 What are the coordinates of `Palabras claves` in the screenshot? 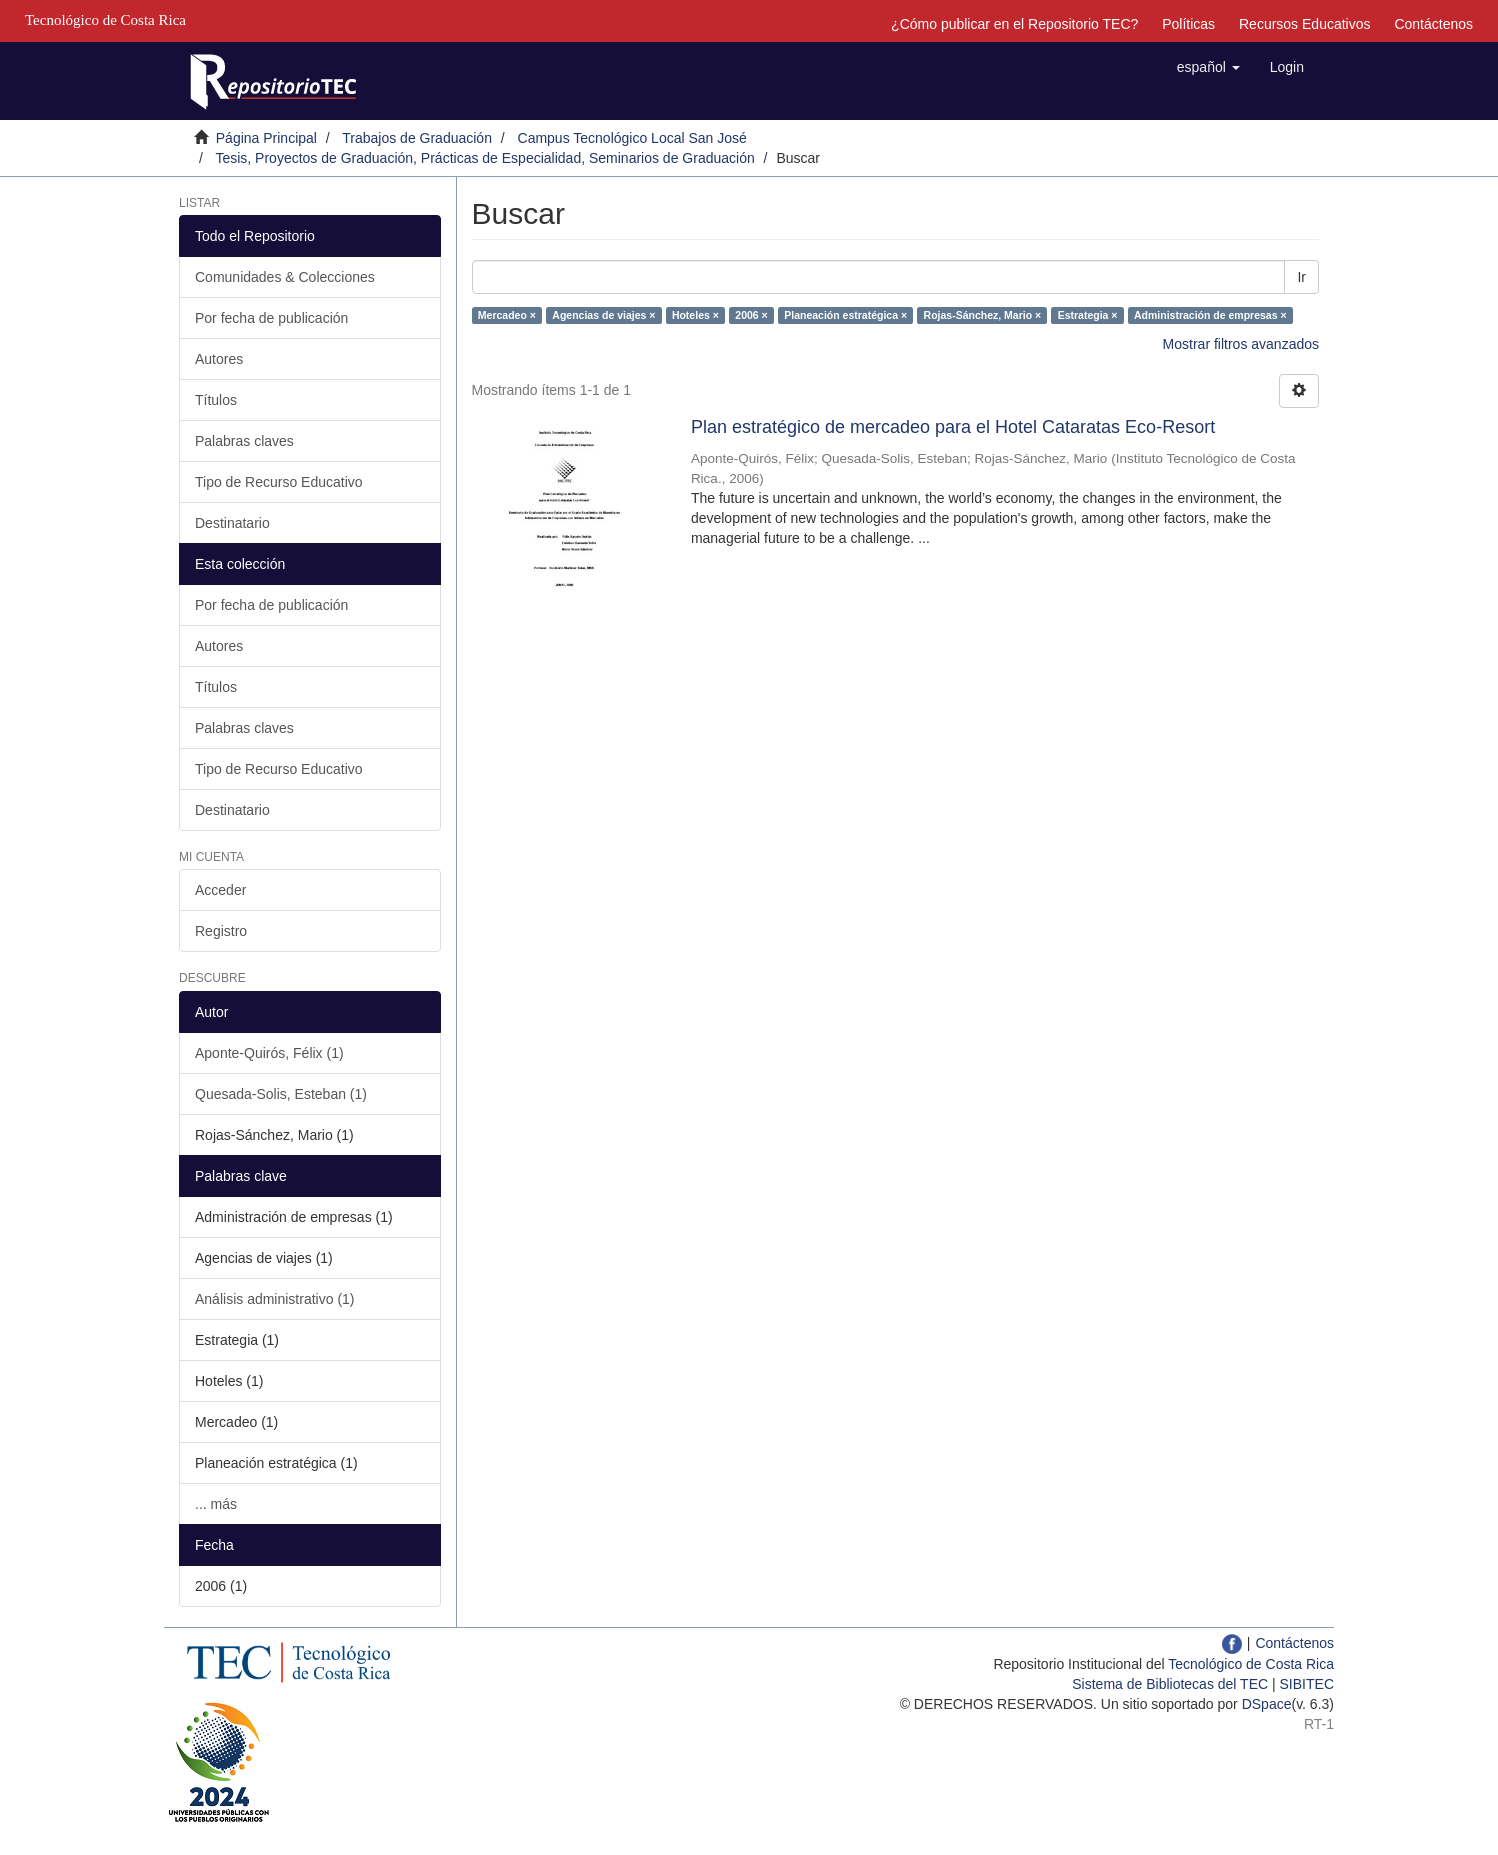 It's located at (244, 441).